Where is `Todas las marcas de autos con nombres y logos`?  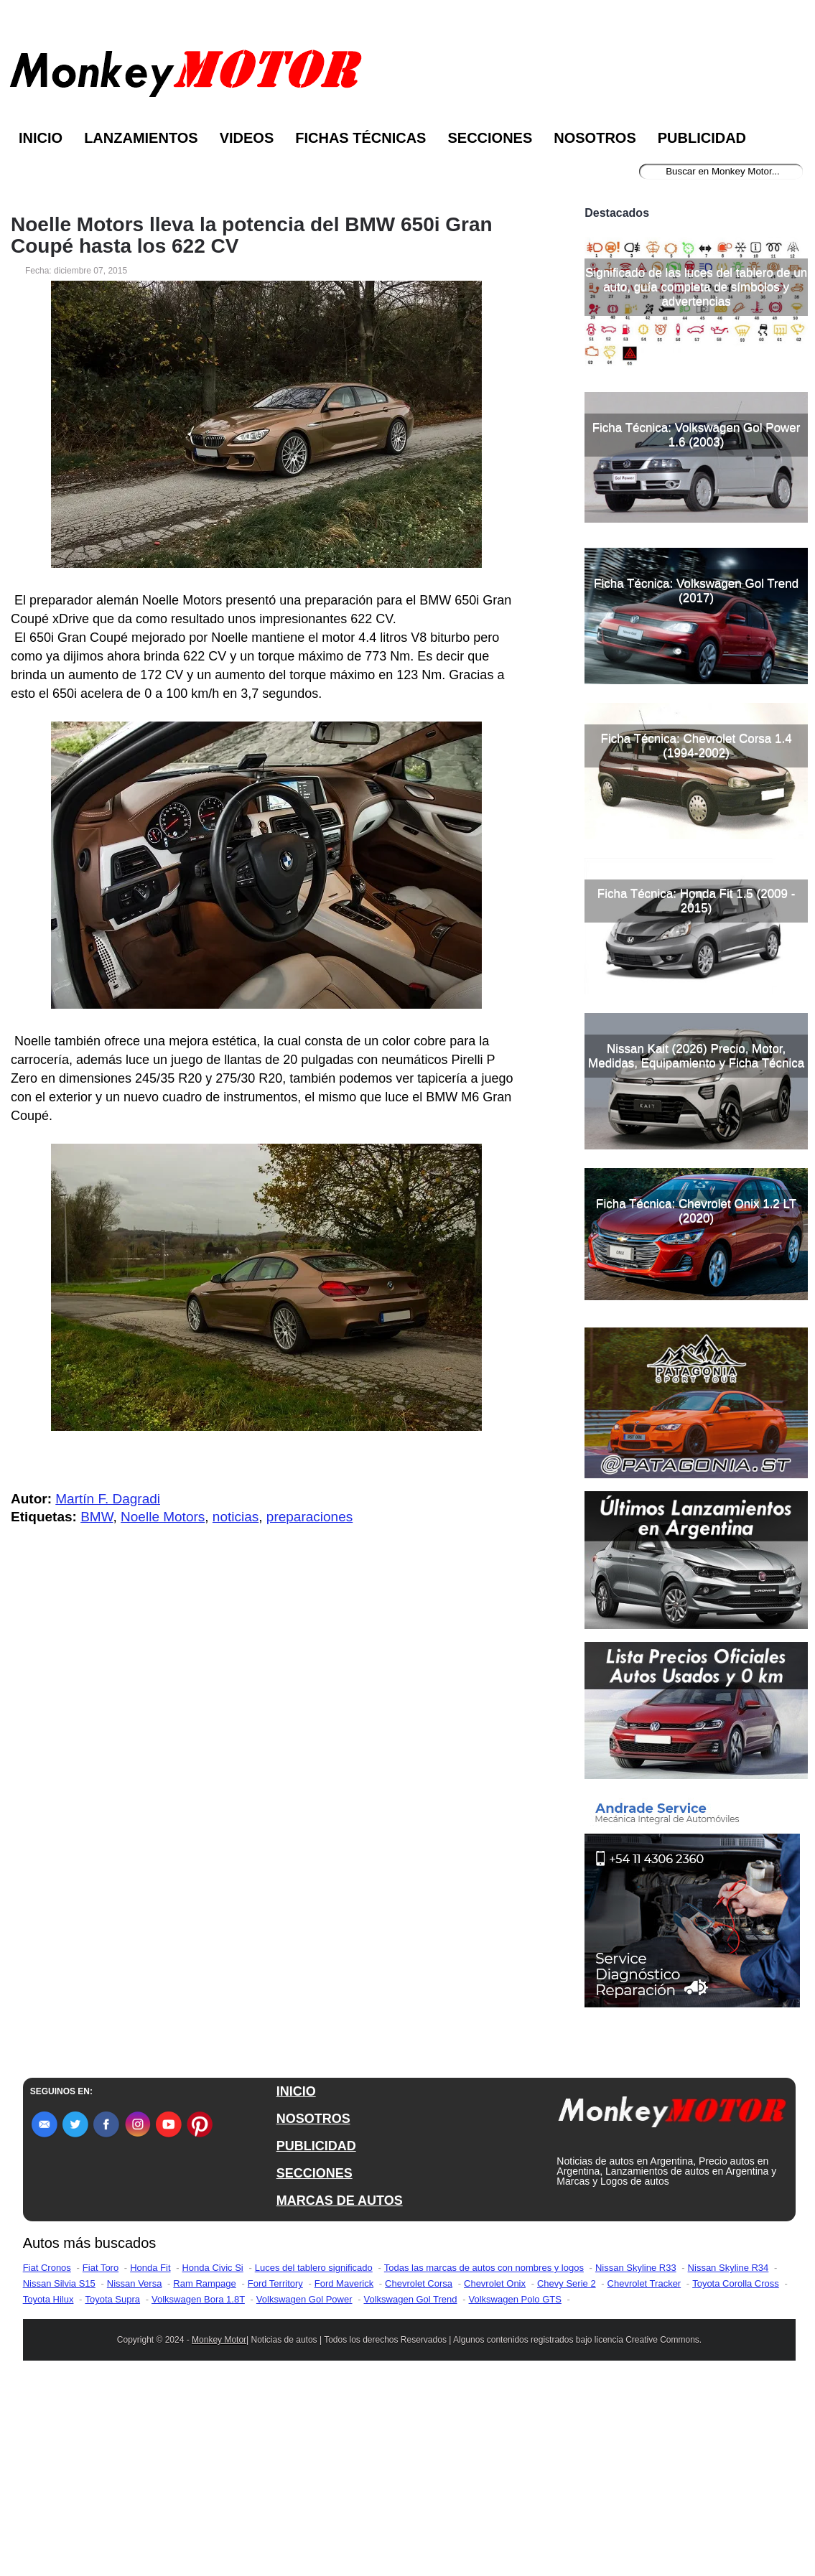 Todas las marcas de autos con nombres y logos is located at coordinates (484, 2454).